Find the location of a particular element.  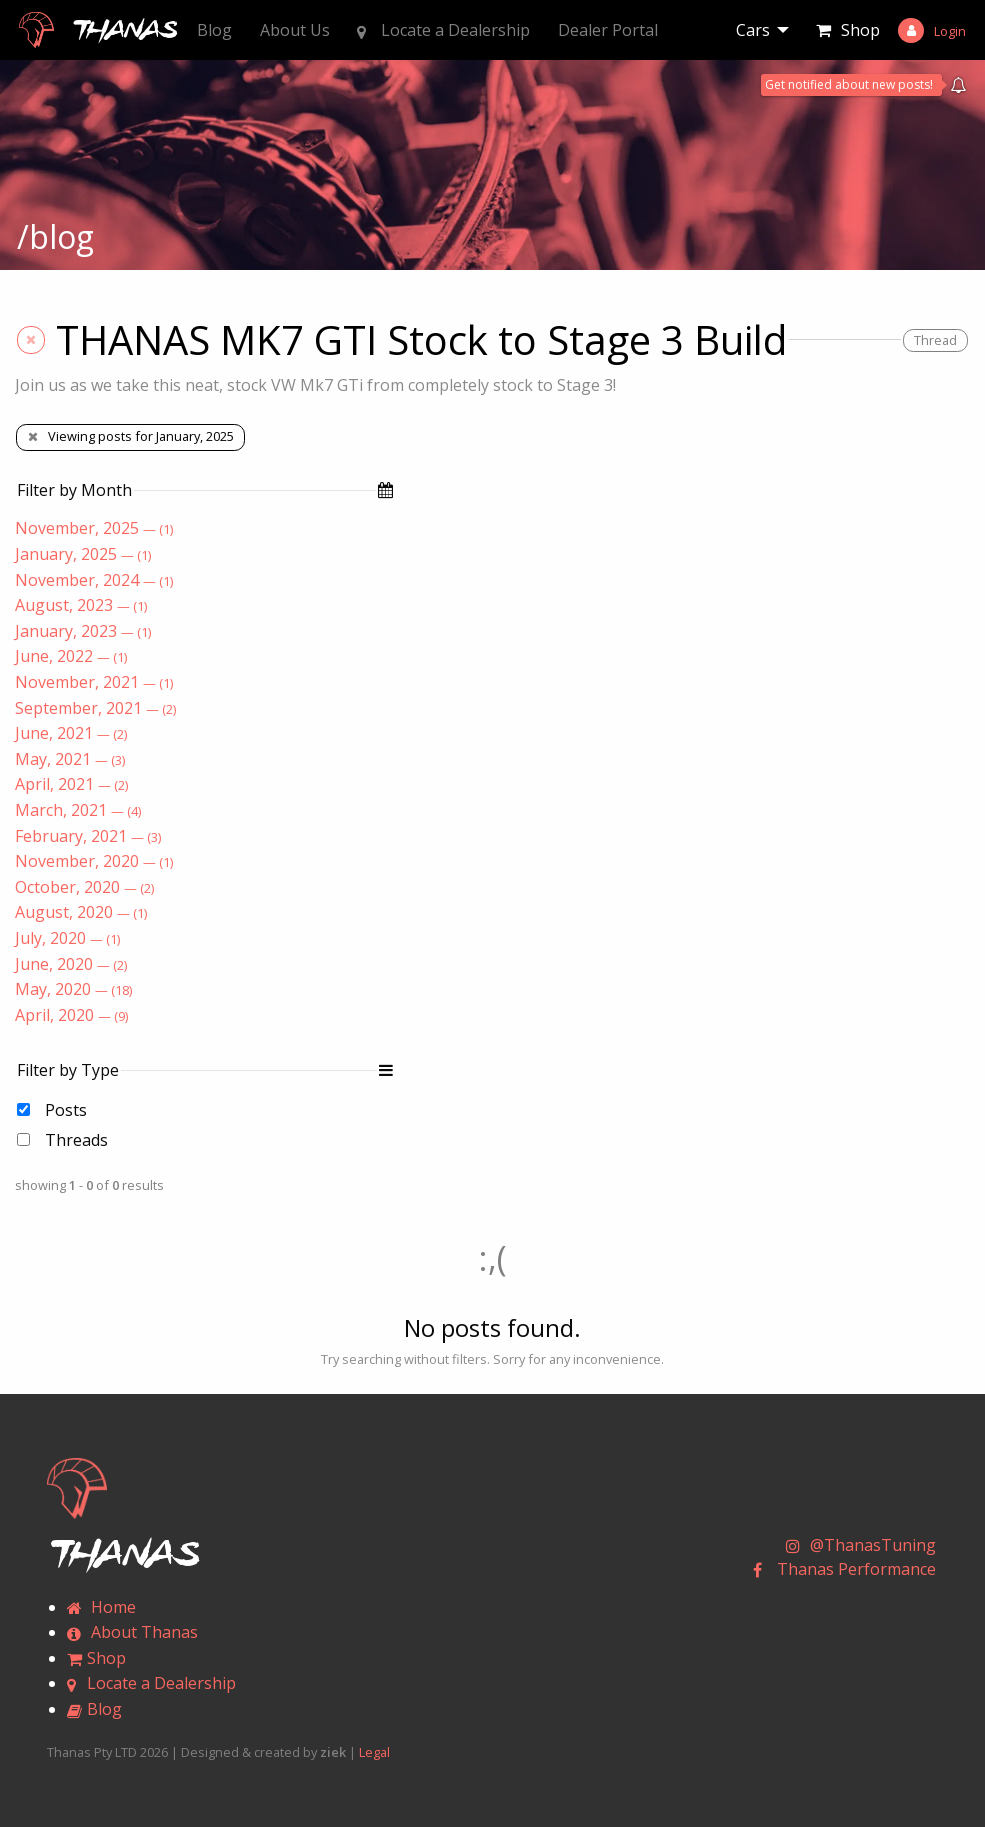

November, 2020 is located at coordinates (94, 861).